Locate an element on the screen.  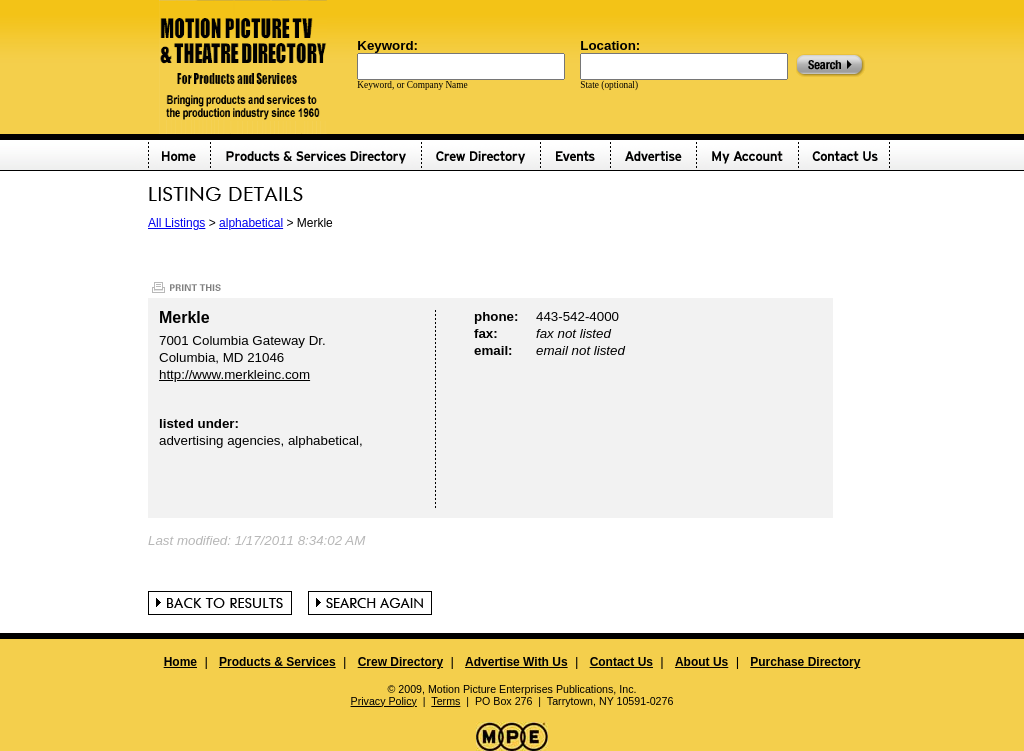
Crew Directory is located at coordinates (400, 662).